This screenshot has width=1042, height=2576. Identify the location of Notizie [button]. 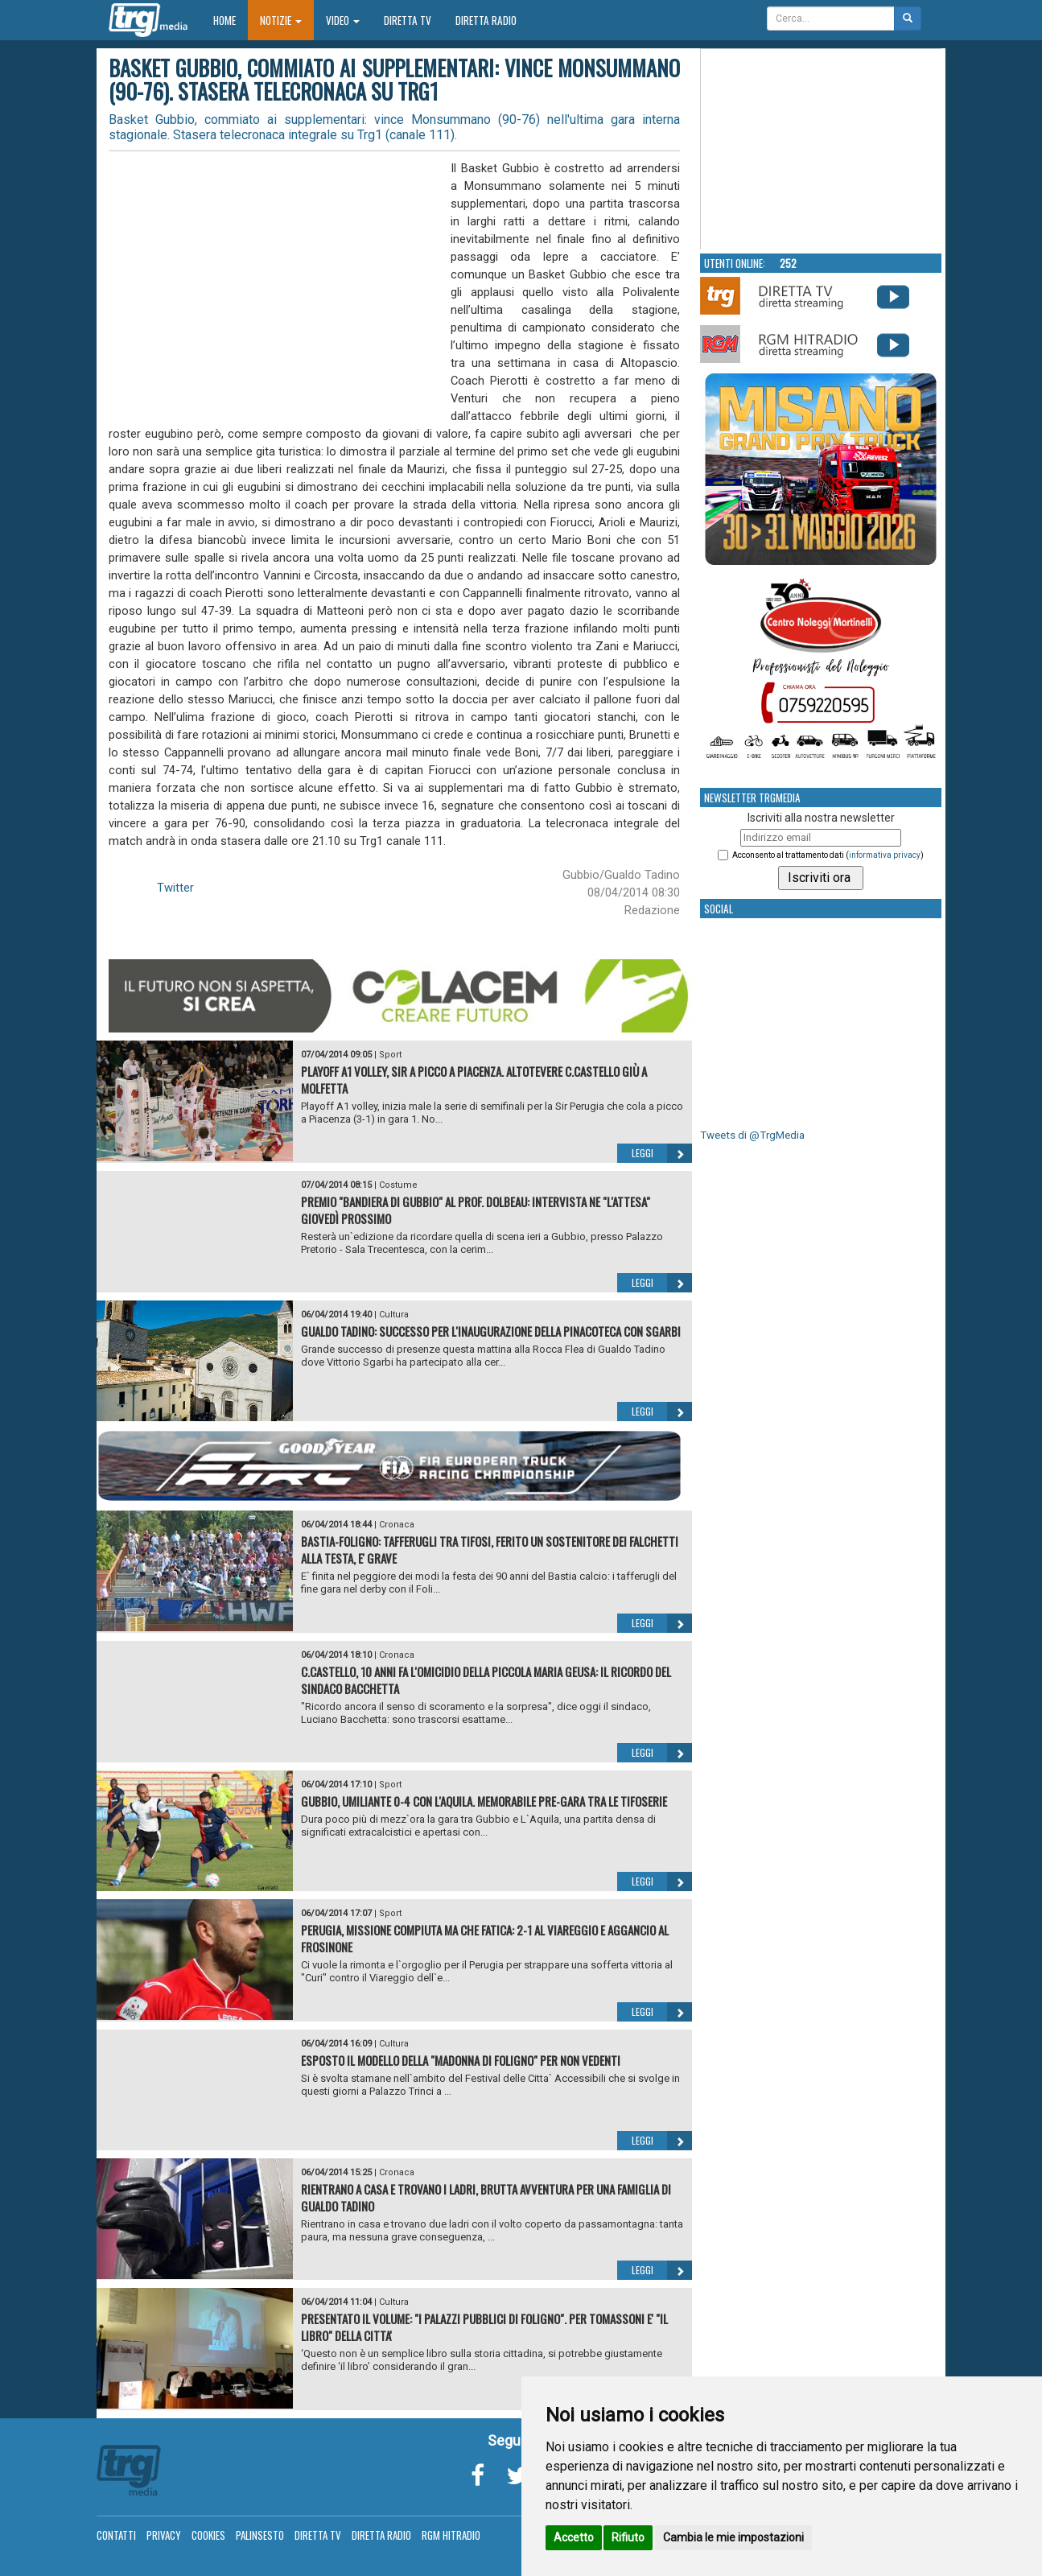
(281, 20).